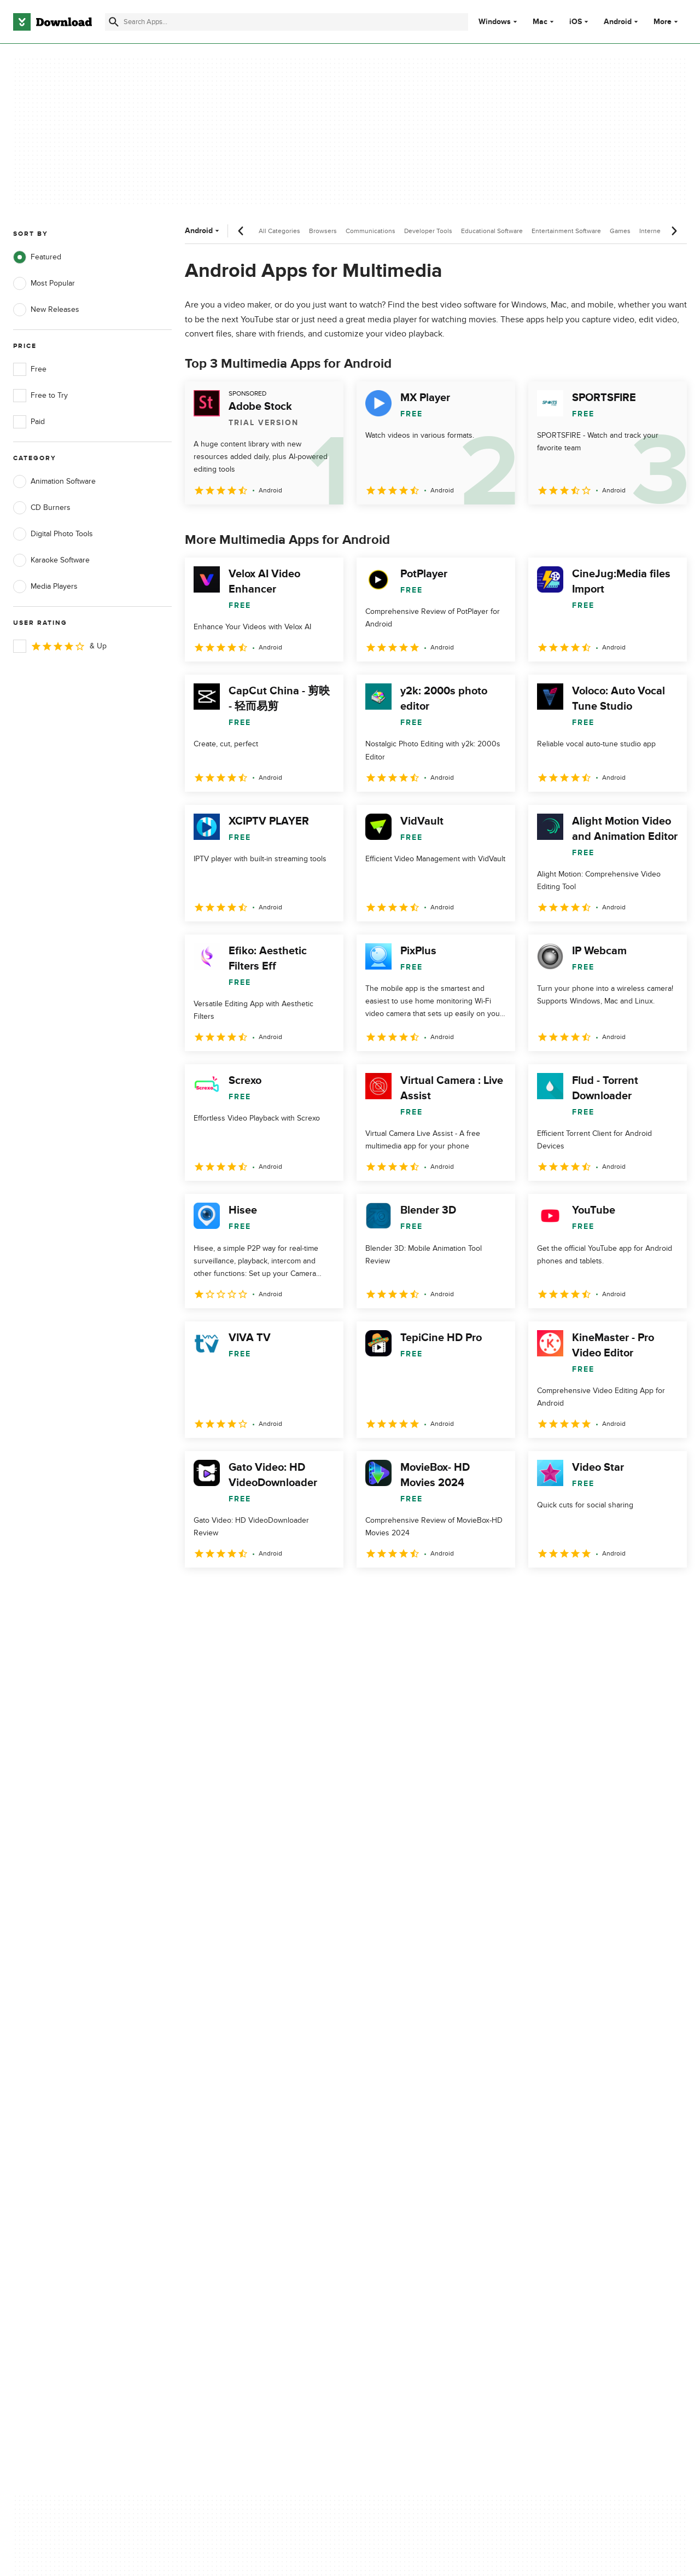 This screenshot has width=700, height=2576. Describe the element at coordinates (281, 1591) in the screenshot. I see `4 [Goto page 4]` at that location.